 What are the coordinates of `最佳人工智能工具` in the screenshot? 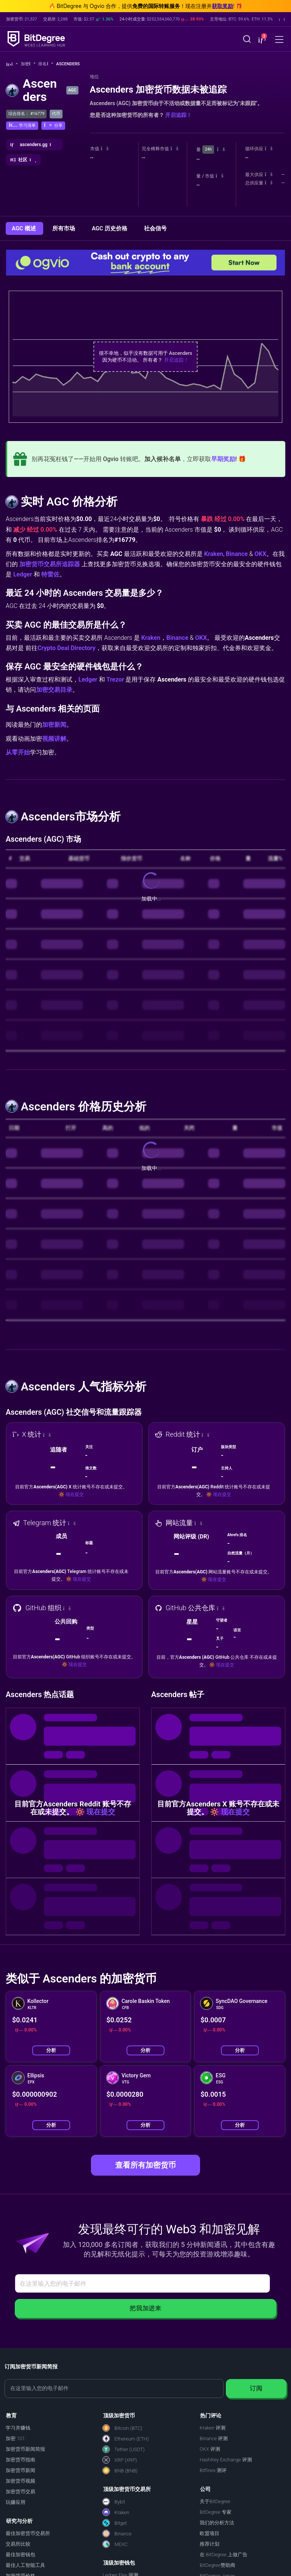 It's located at (25, 2565).